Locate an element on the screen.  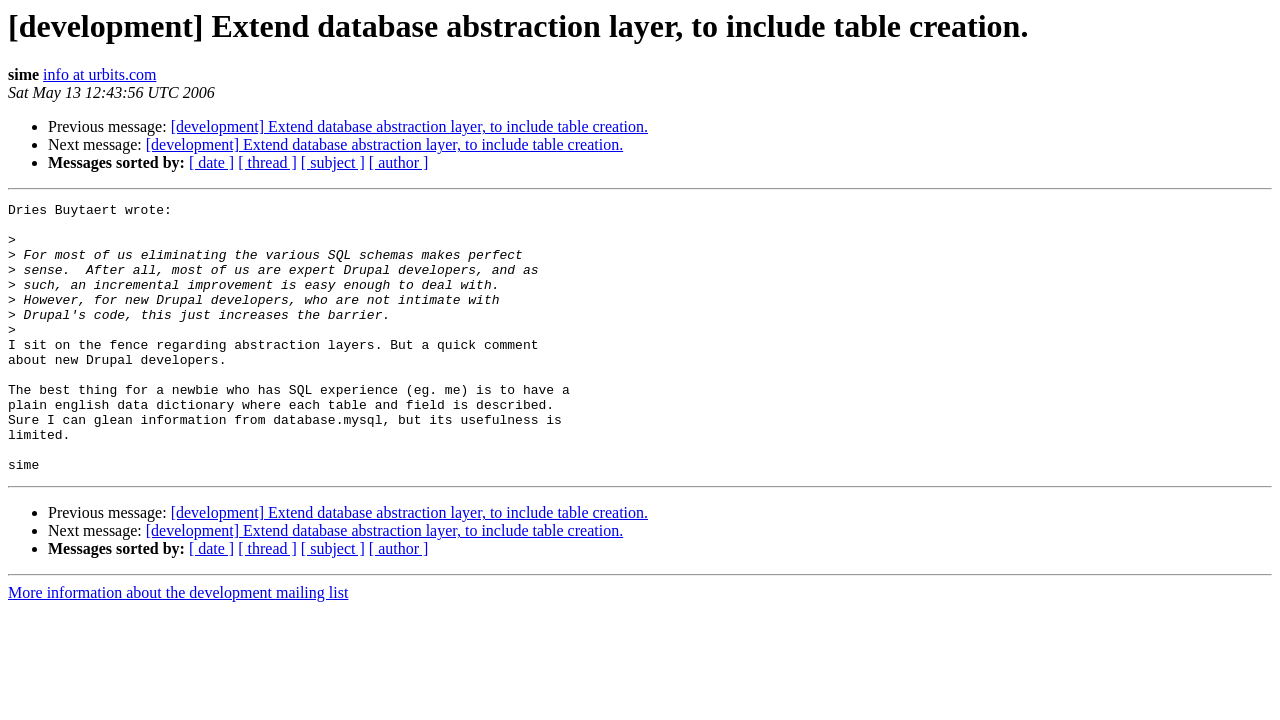
[ date ] is located at coordinates (211, 162).